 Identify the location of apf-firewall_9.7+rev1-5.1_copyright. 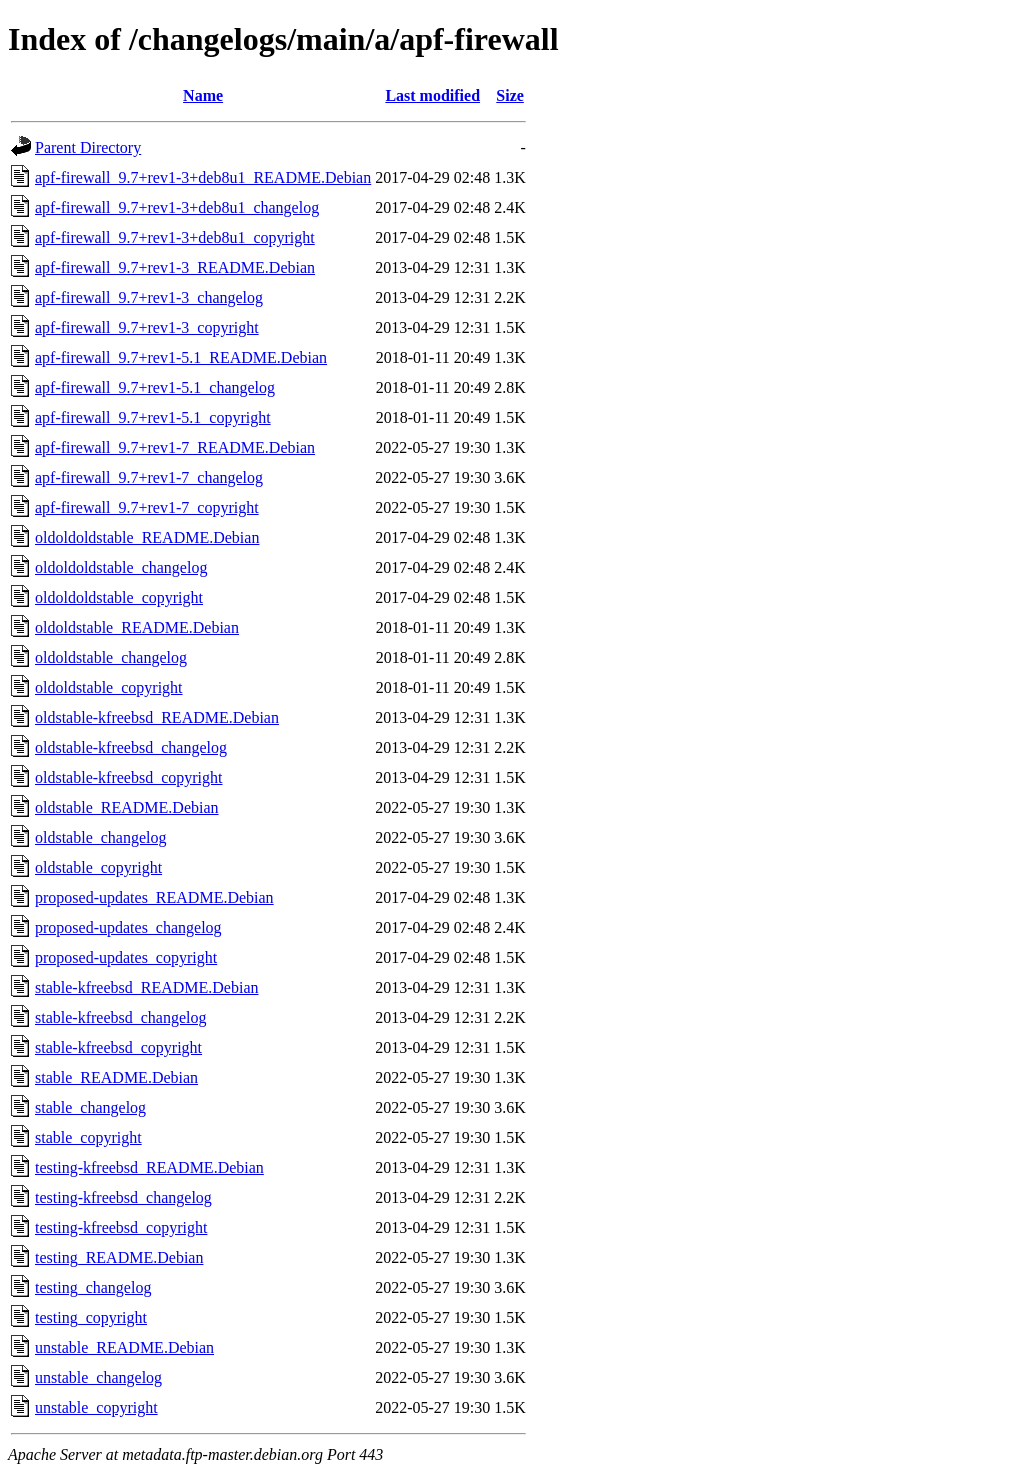
(153, 417).